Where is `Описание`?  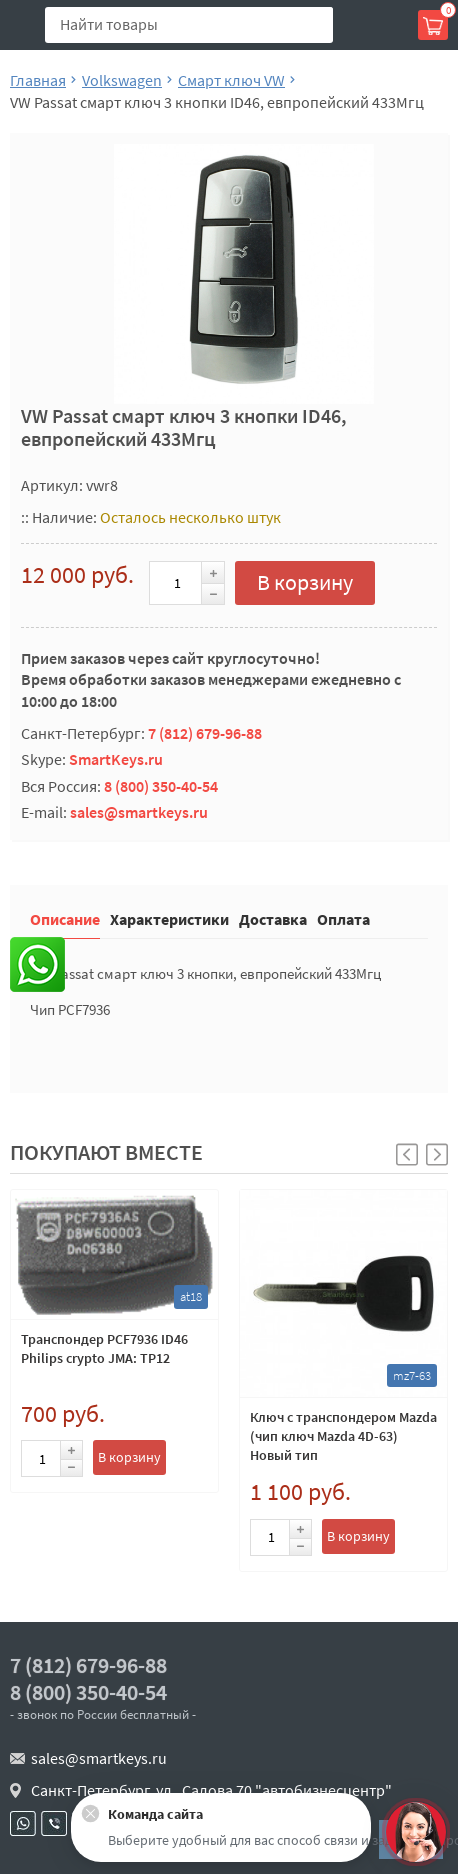
Описание is located at coordinates (65, 918).